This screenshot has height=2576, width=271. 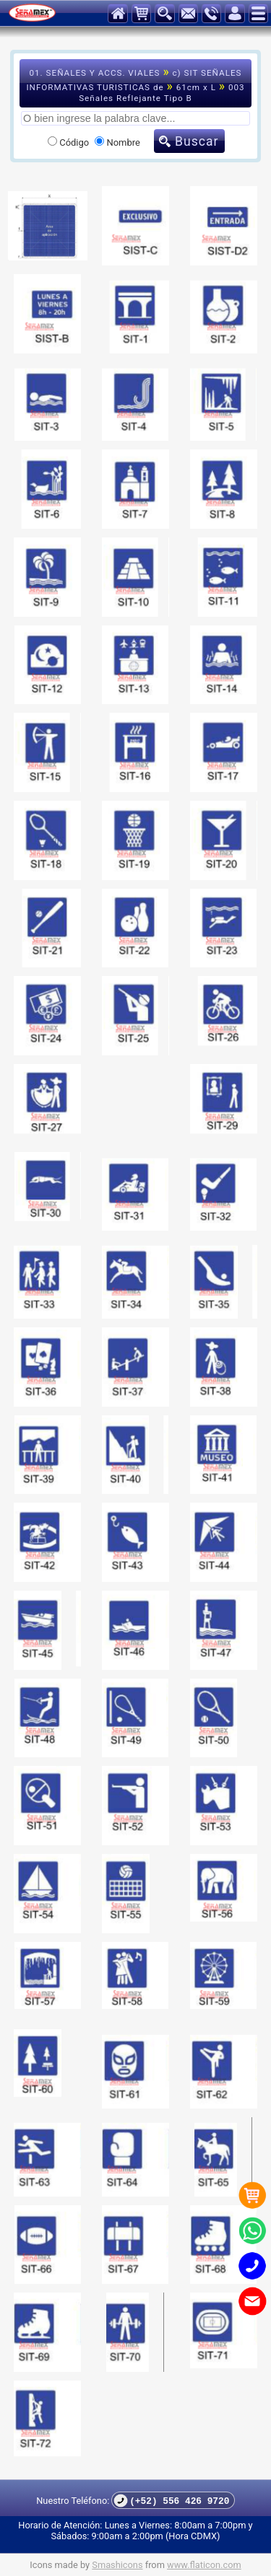 I want to click on www.flaticon.com, so click(x=204, y=2564).